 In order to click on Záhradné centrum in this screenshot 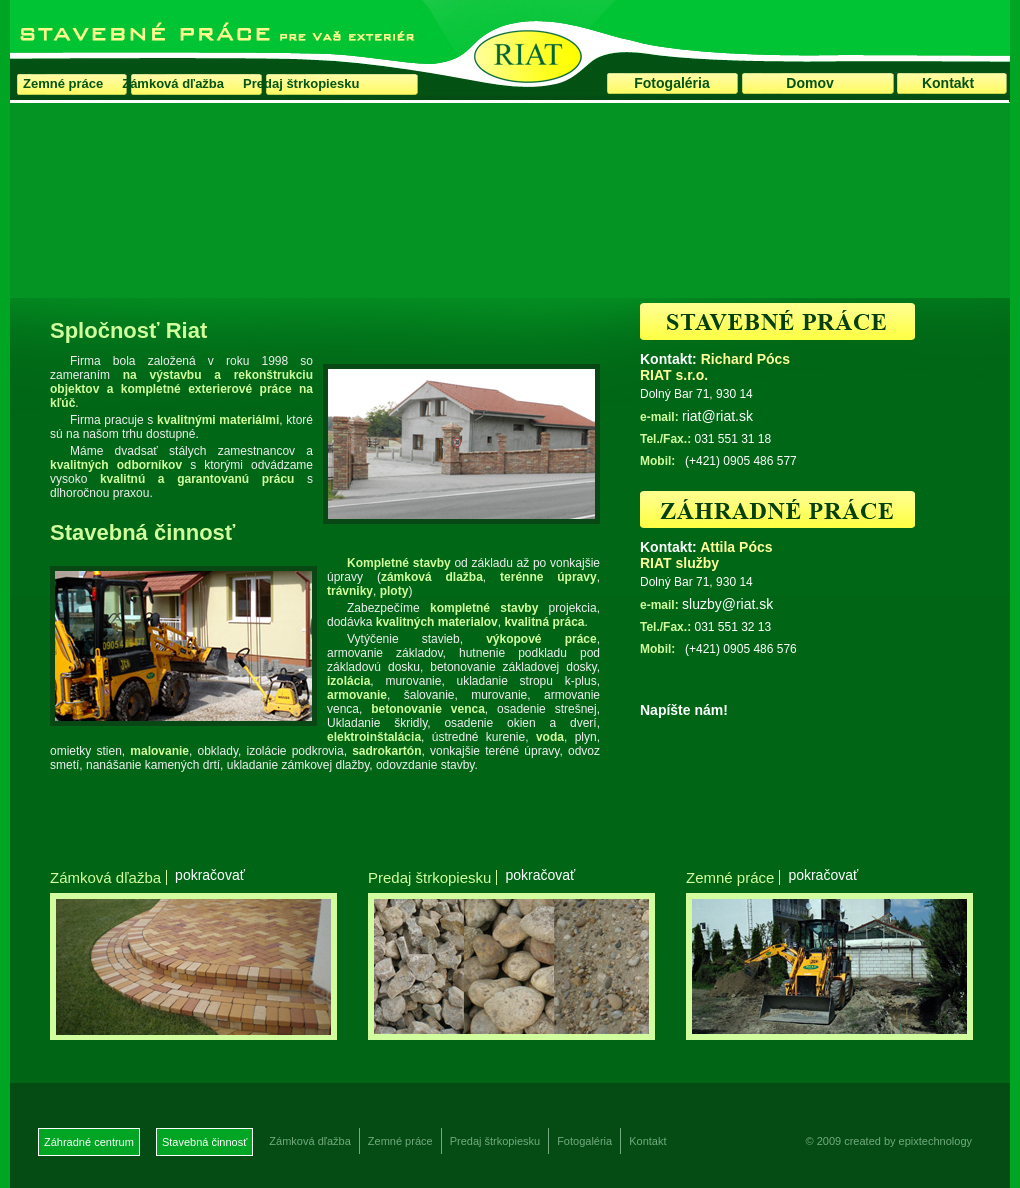, I will do `click(89, 1142)`.